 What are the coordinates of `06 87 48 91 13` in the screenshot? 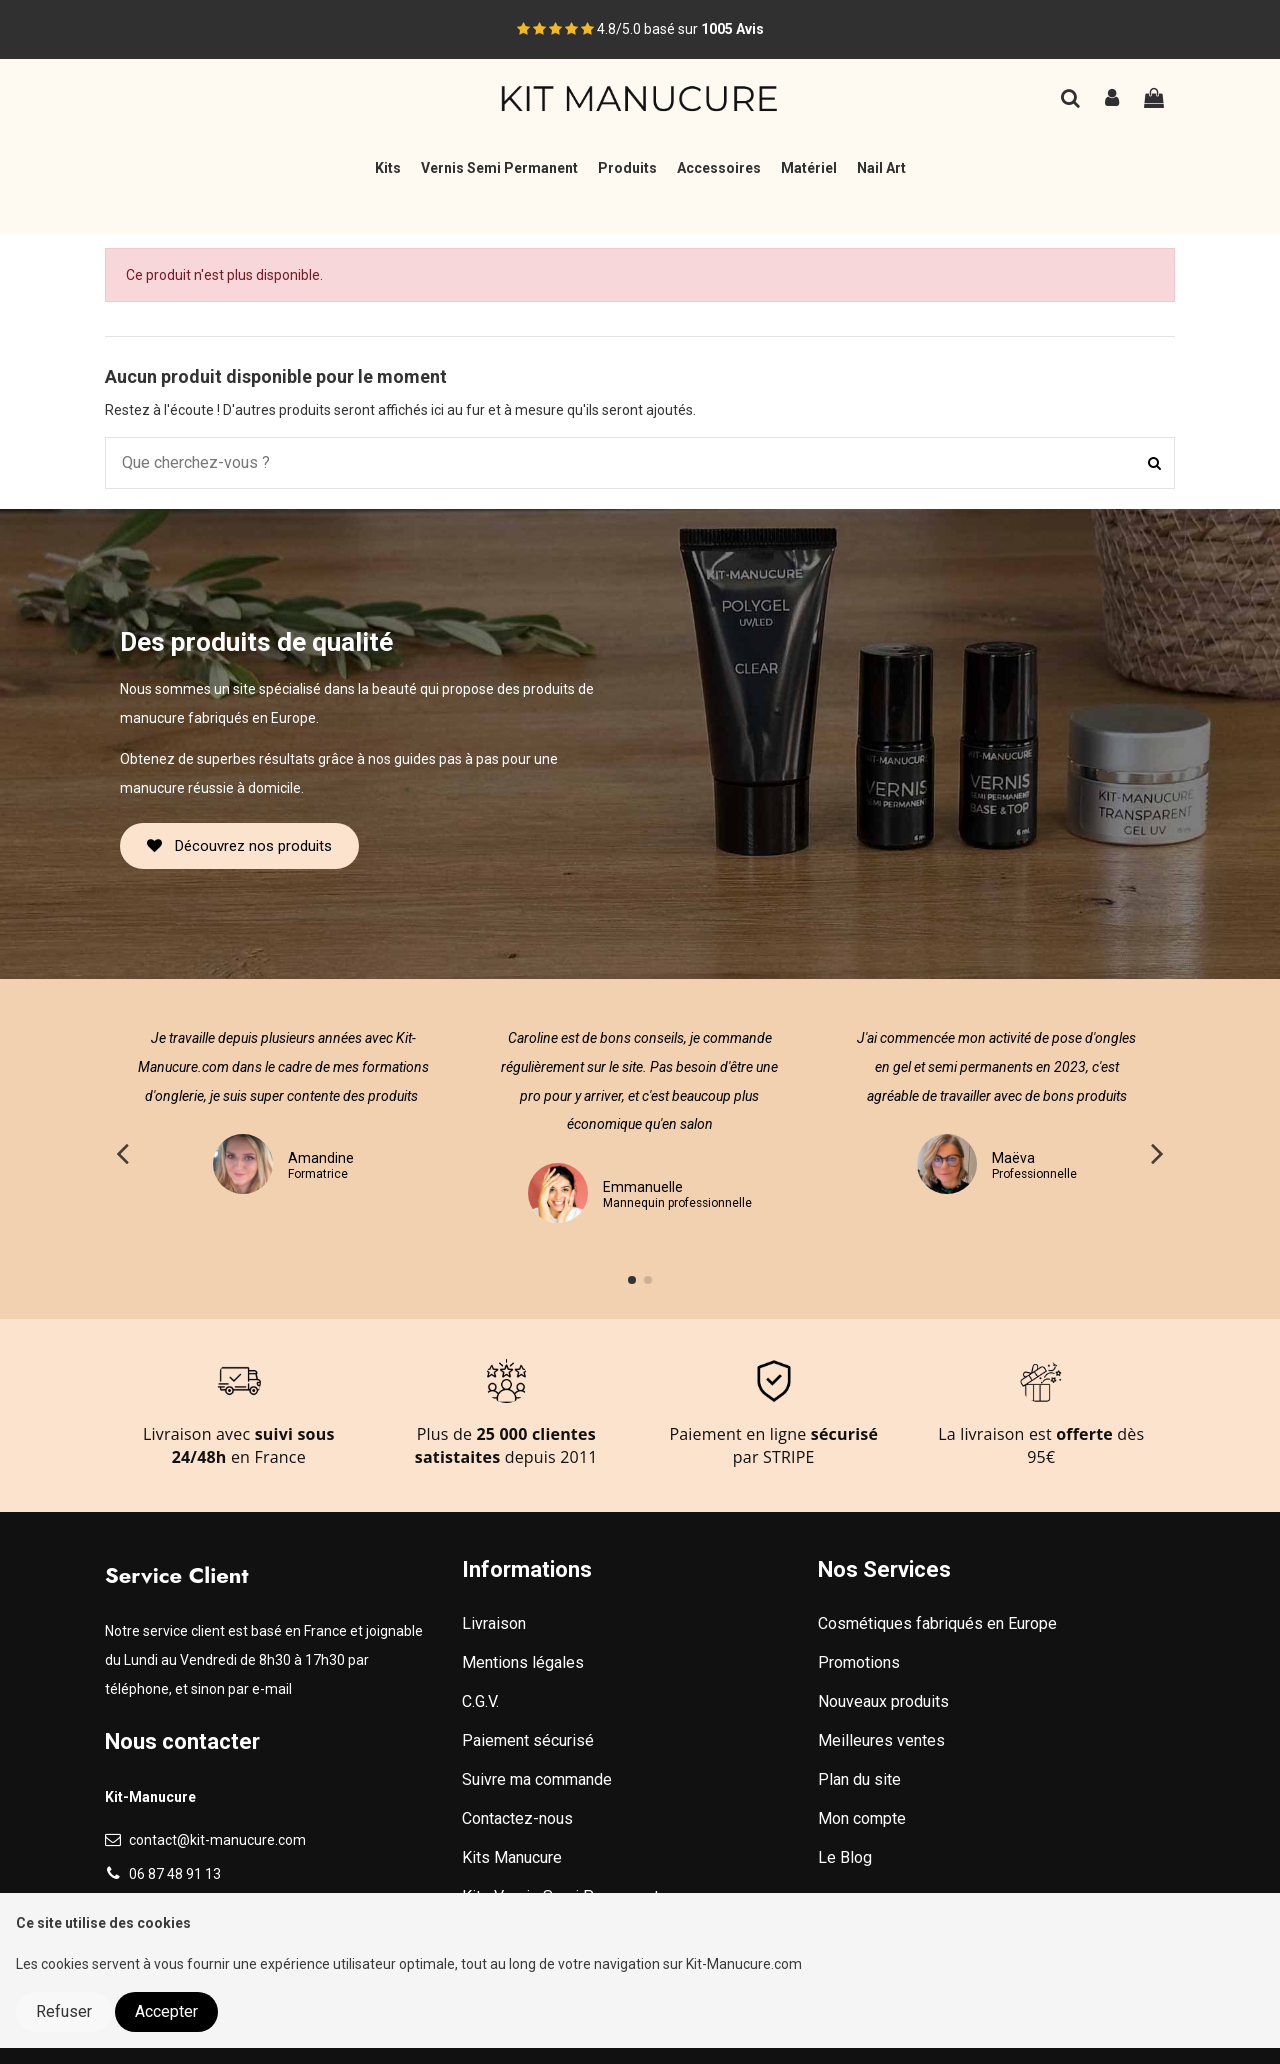 It's located at (175, 1874).